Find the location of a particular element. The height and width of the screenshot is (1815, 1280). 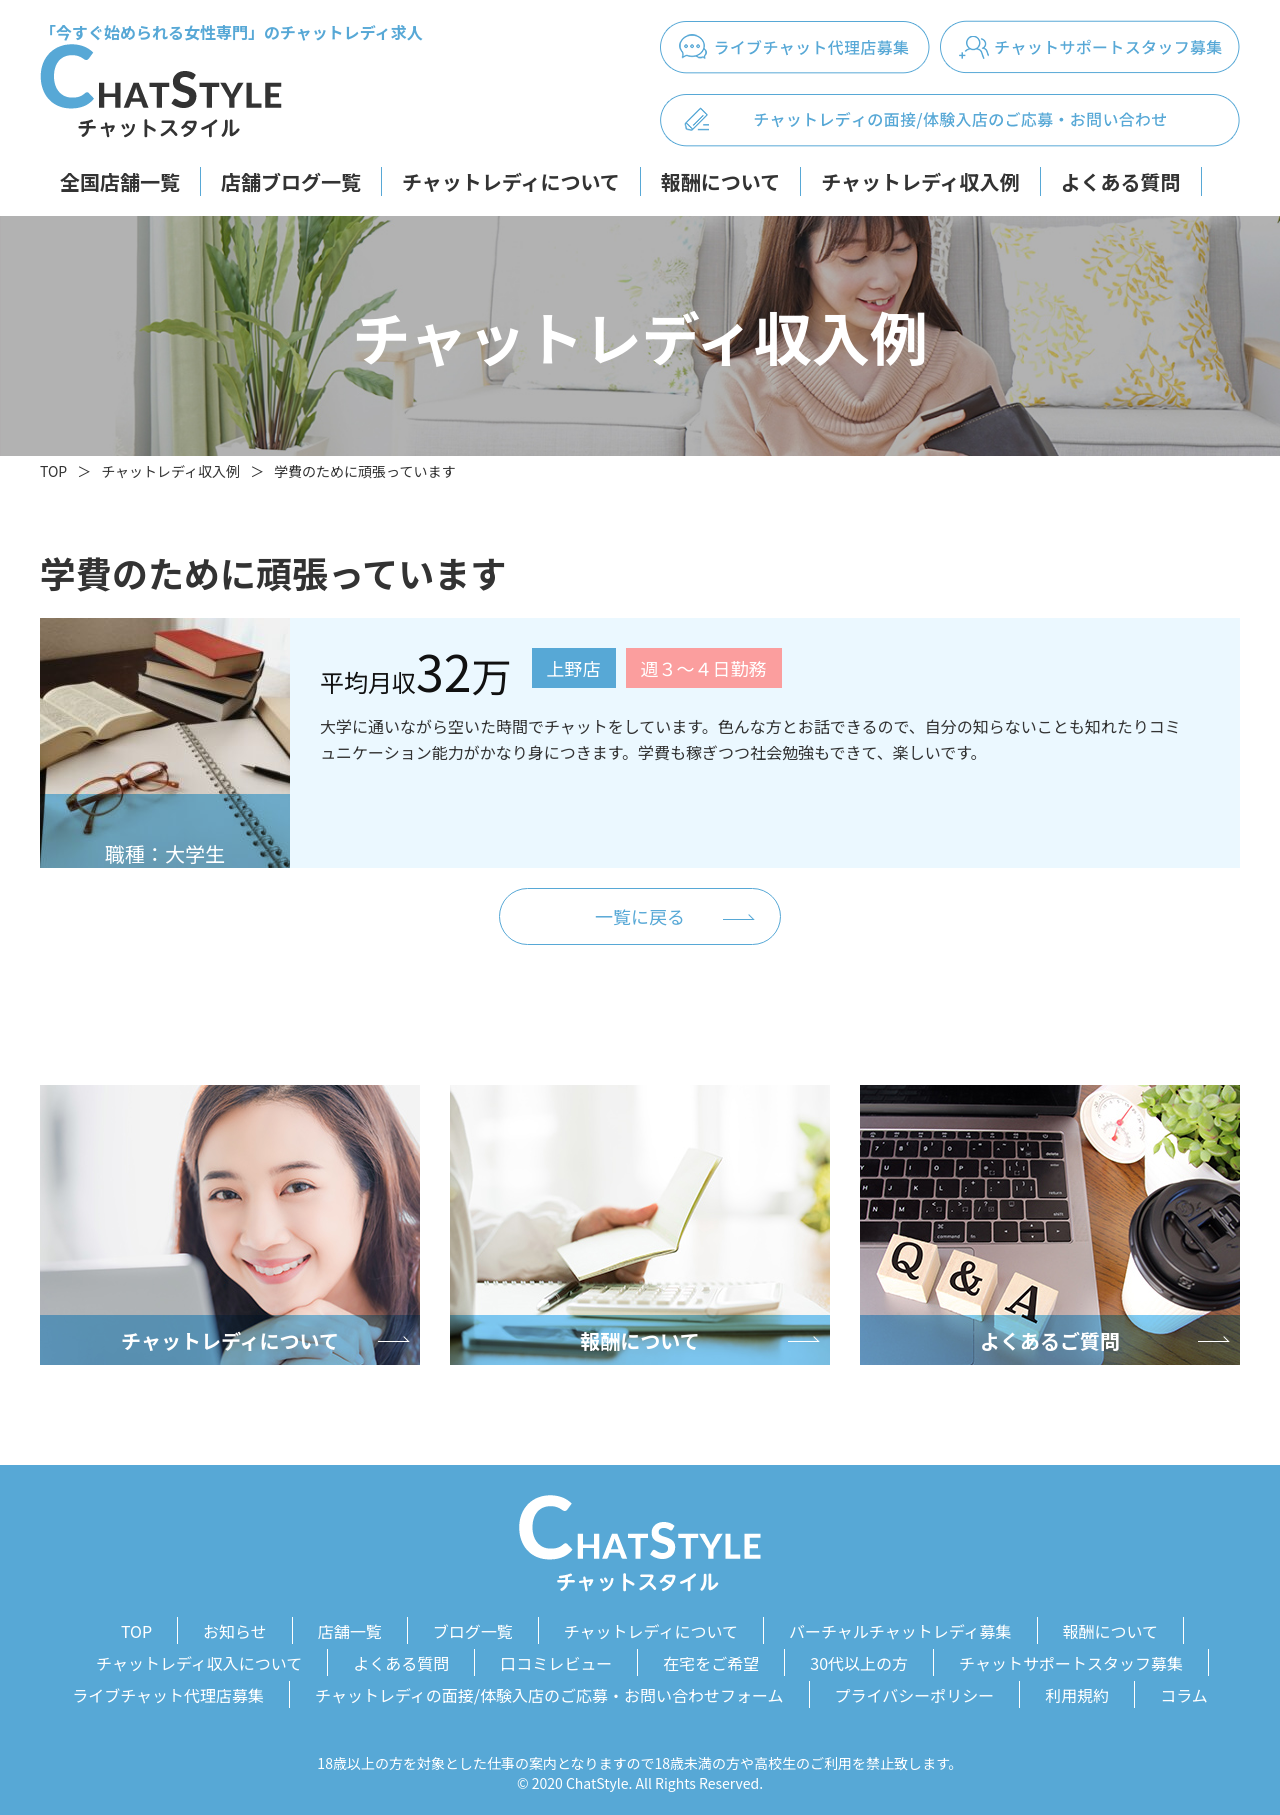

学費のために頑張っています is located at coordinates (364, 471).